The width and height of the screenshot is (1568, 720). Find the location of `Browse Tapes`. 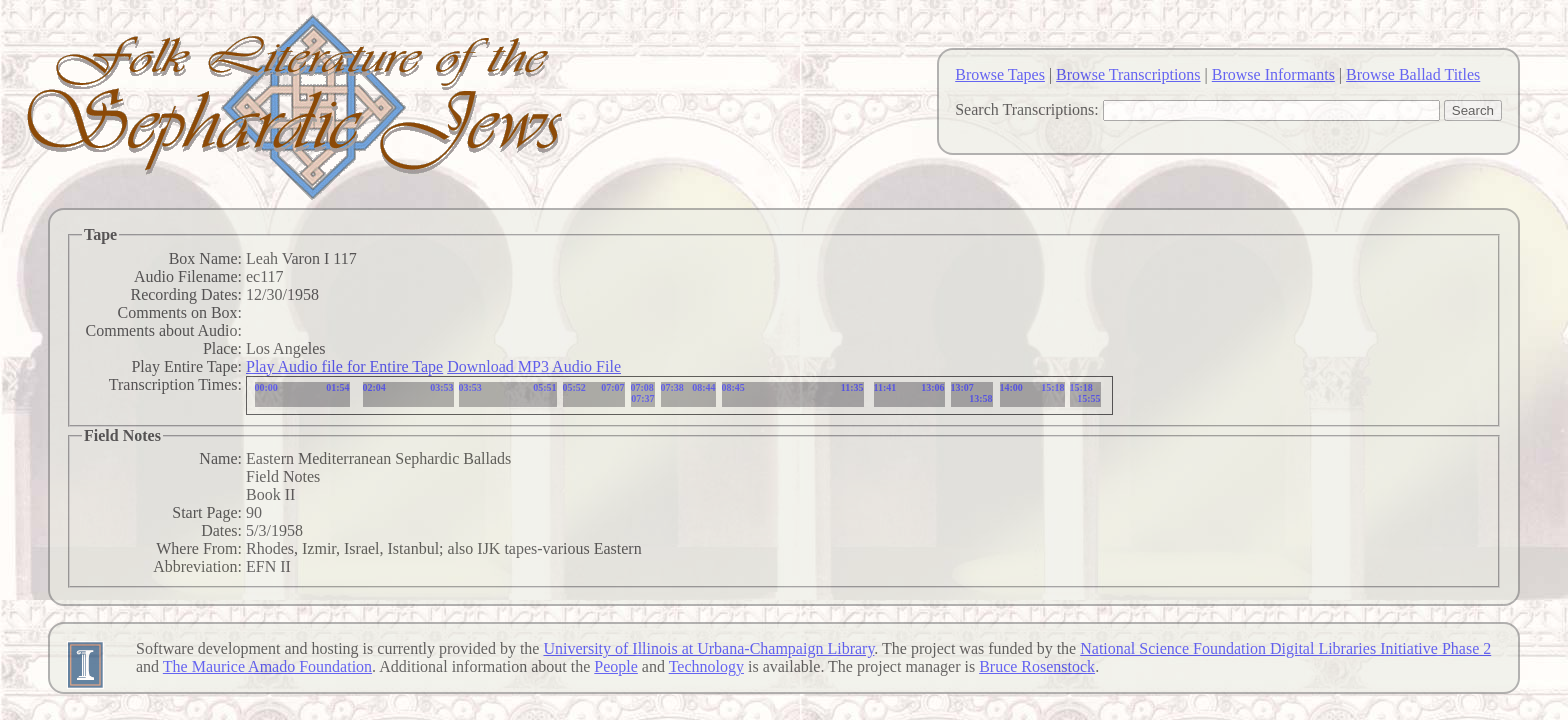

Browse Tapes is located at coordinates (1000, 74).